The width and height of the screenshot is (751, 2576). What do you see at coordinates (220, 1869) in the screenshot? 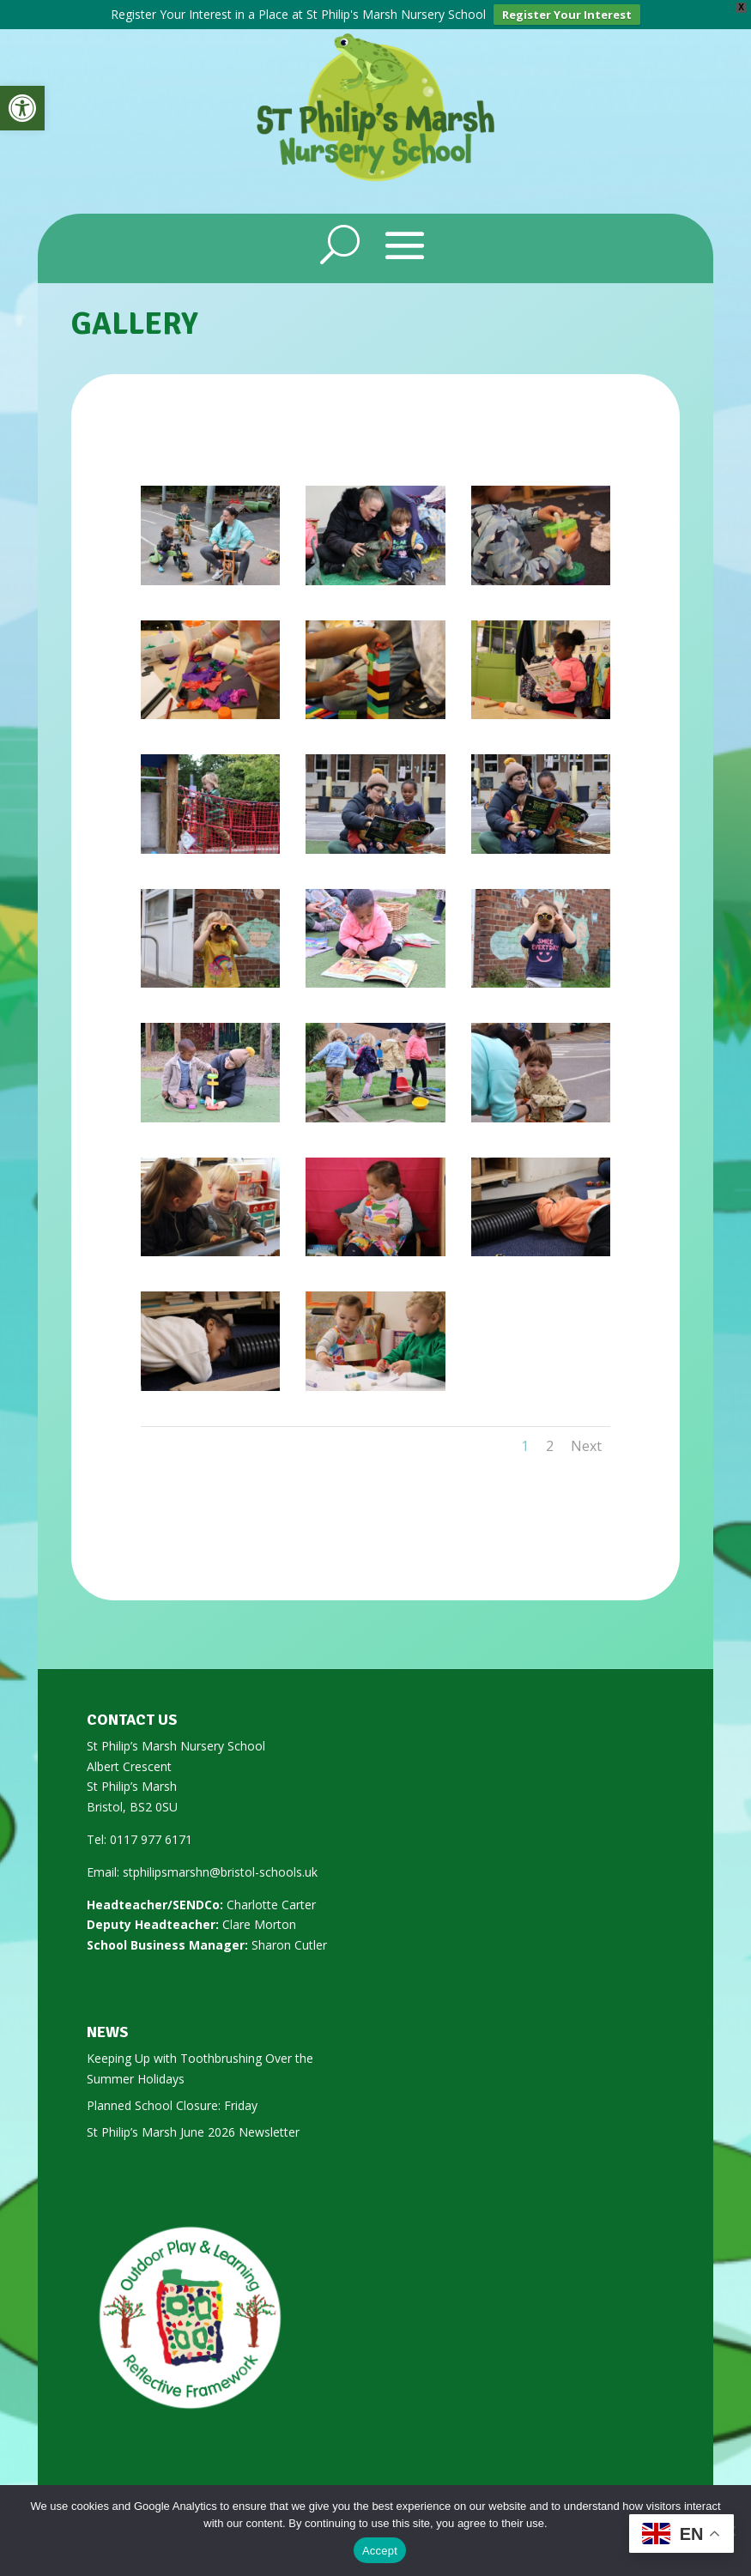
I see `stphilipsmarshn@bristol-schools.uk [link]` at bounding box center [220, 1869].